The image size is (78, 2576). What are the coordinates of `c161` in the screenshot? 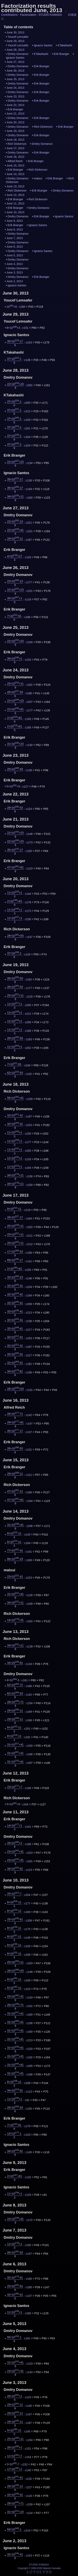 It's located at (25, 1680).